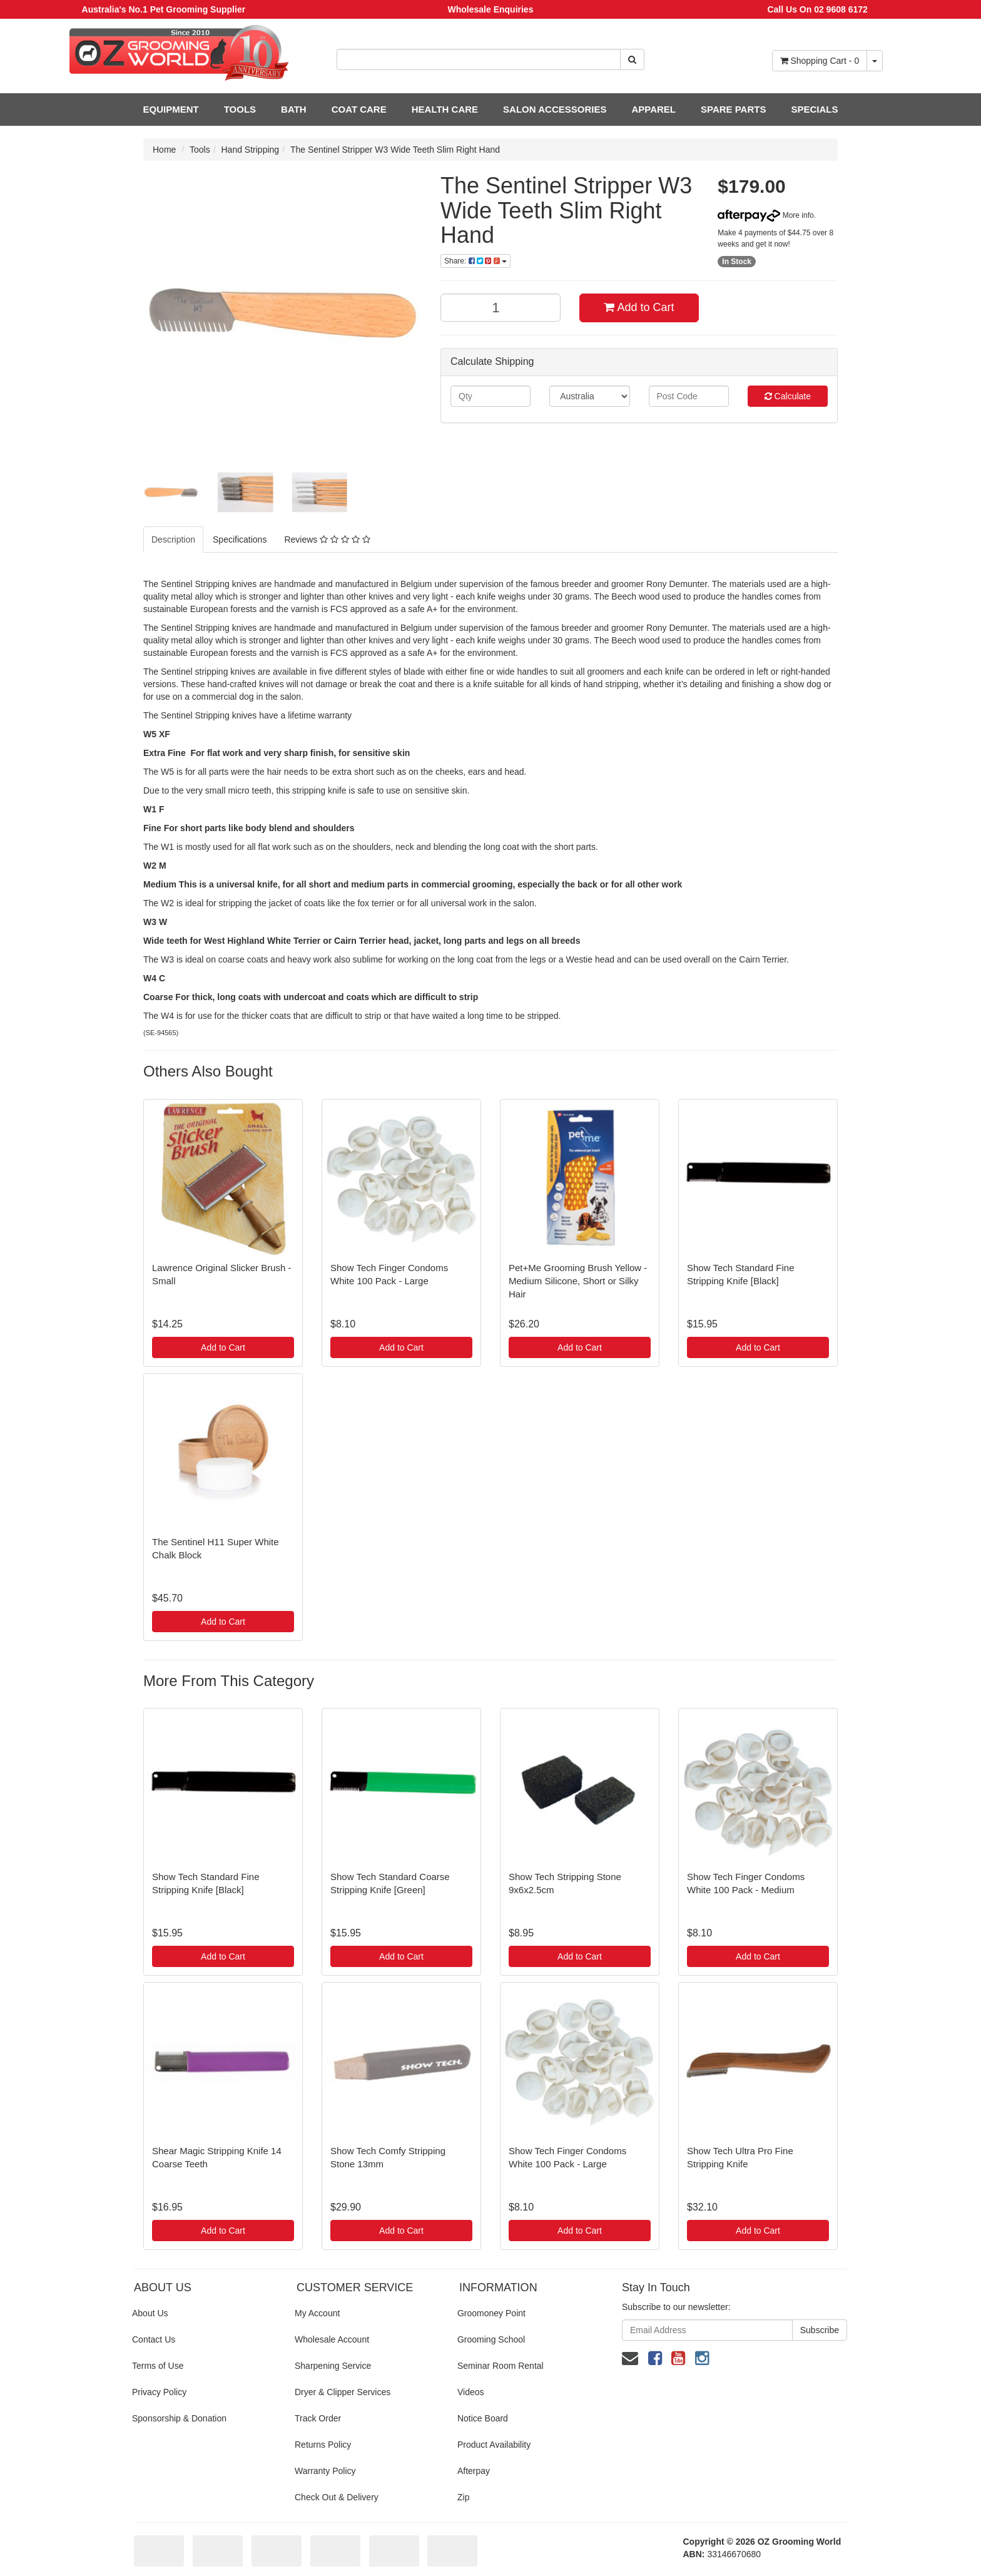 This screenshot has width=981, height=2576. I want to click on Calculate, so click(788, 396).